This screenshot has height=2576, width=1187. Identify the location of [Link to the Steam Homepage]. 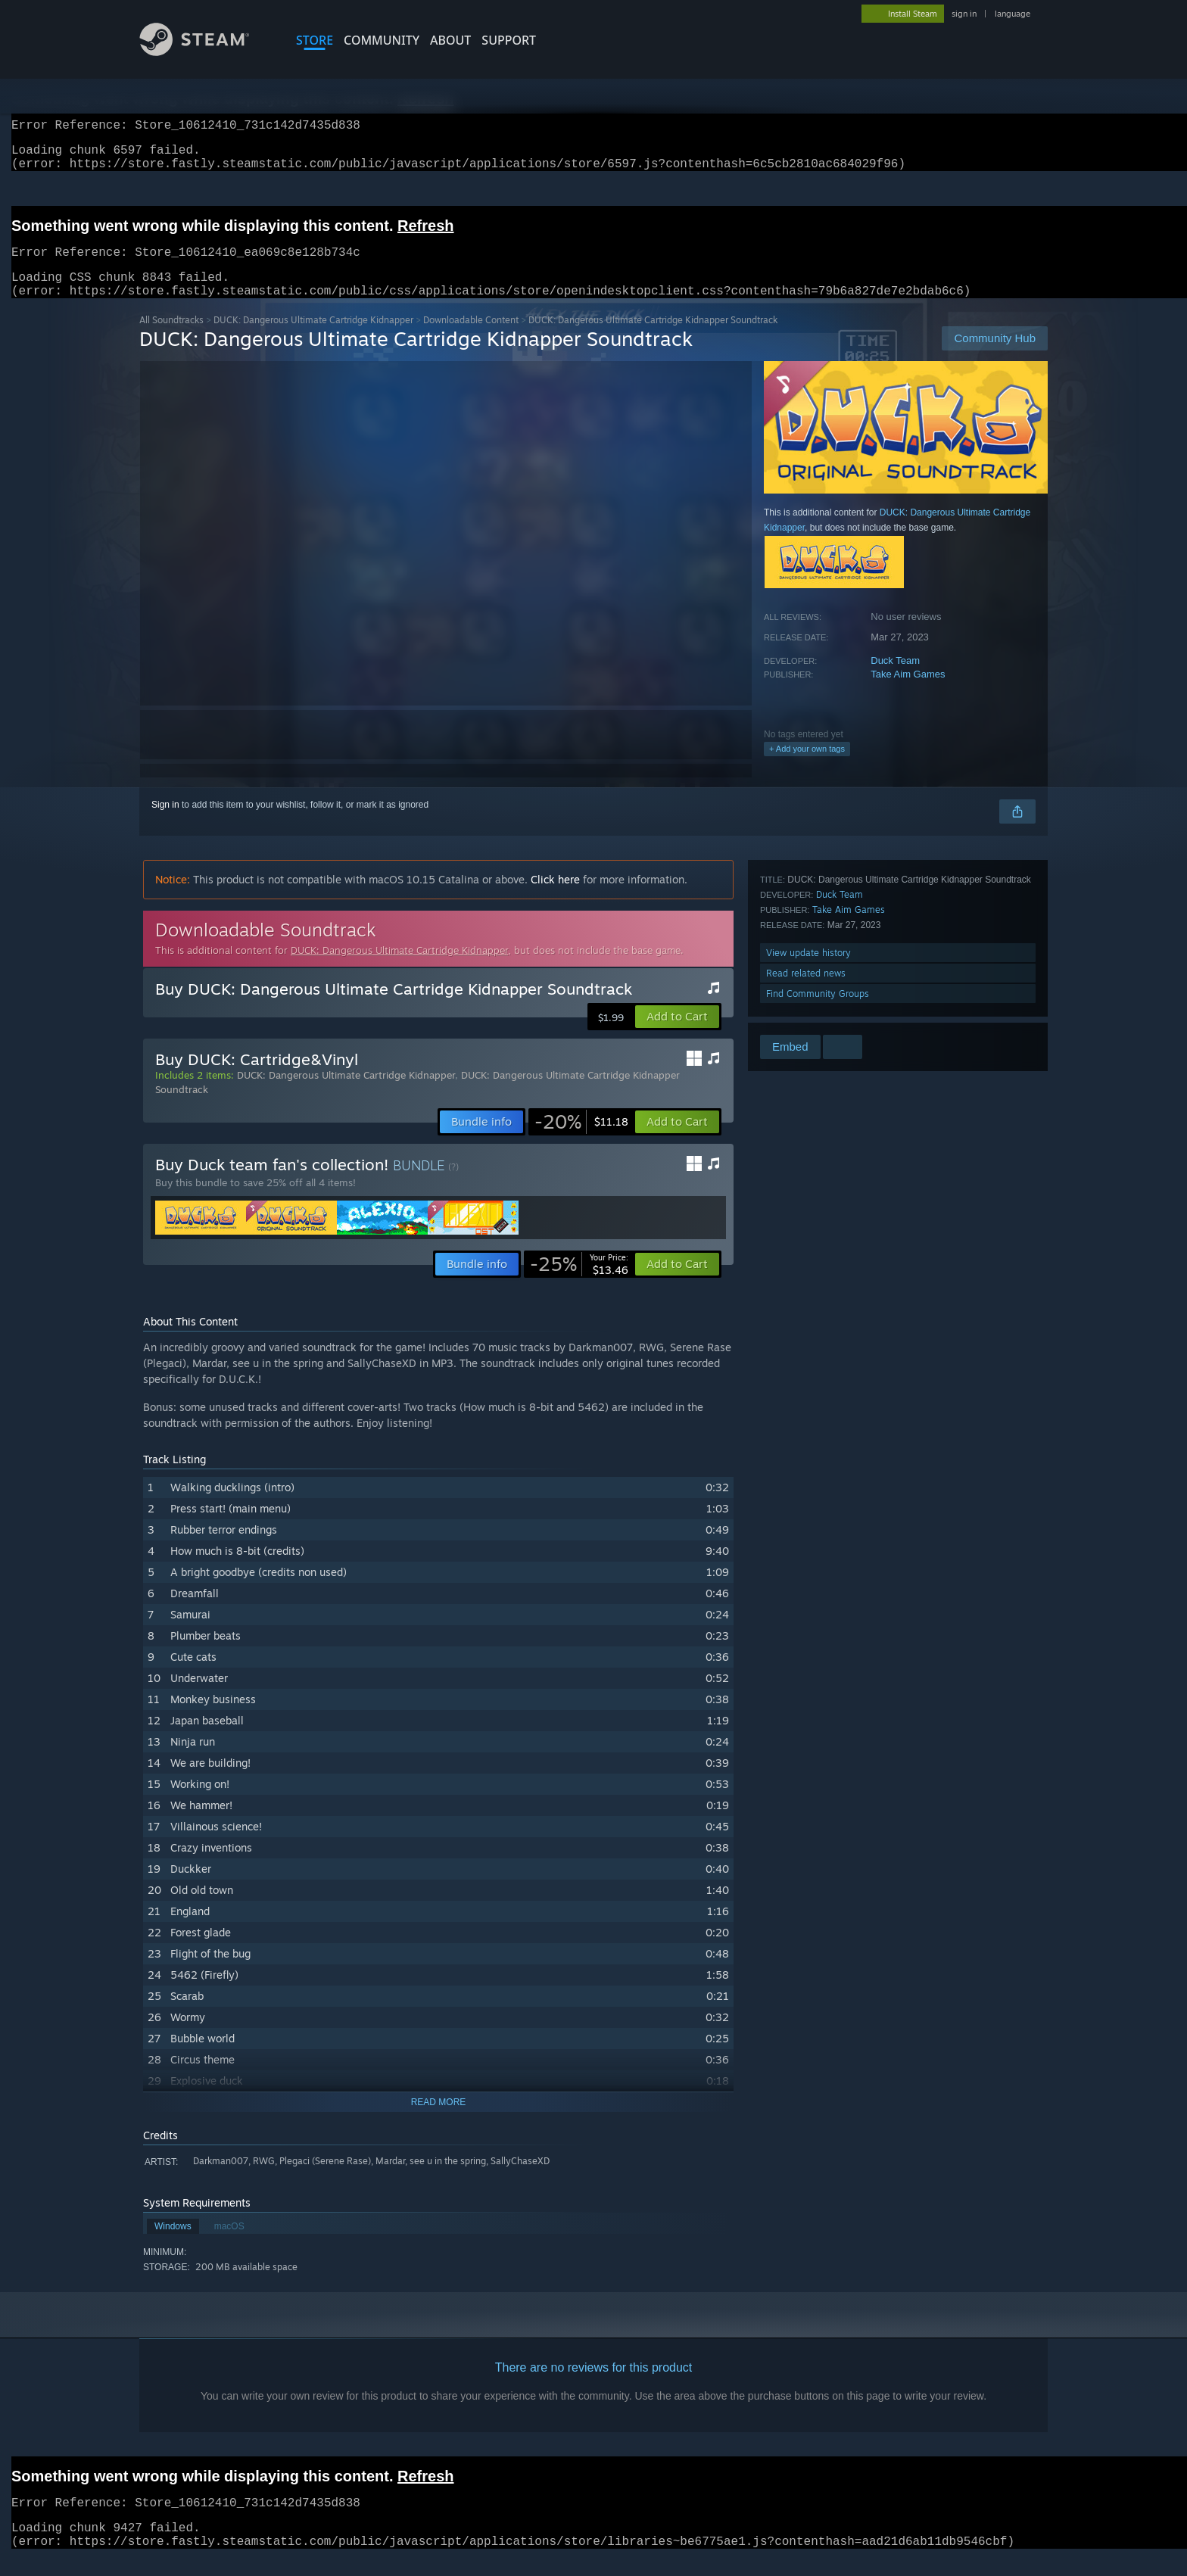
(206, 51).